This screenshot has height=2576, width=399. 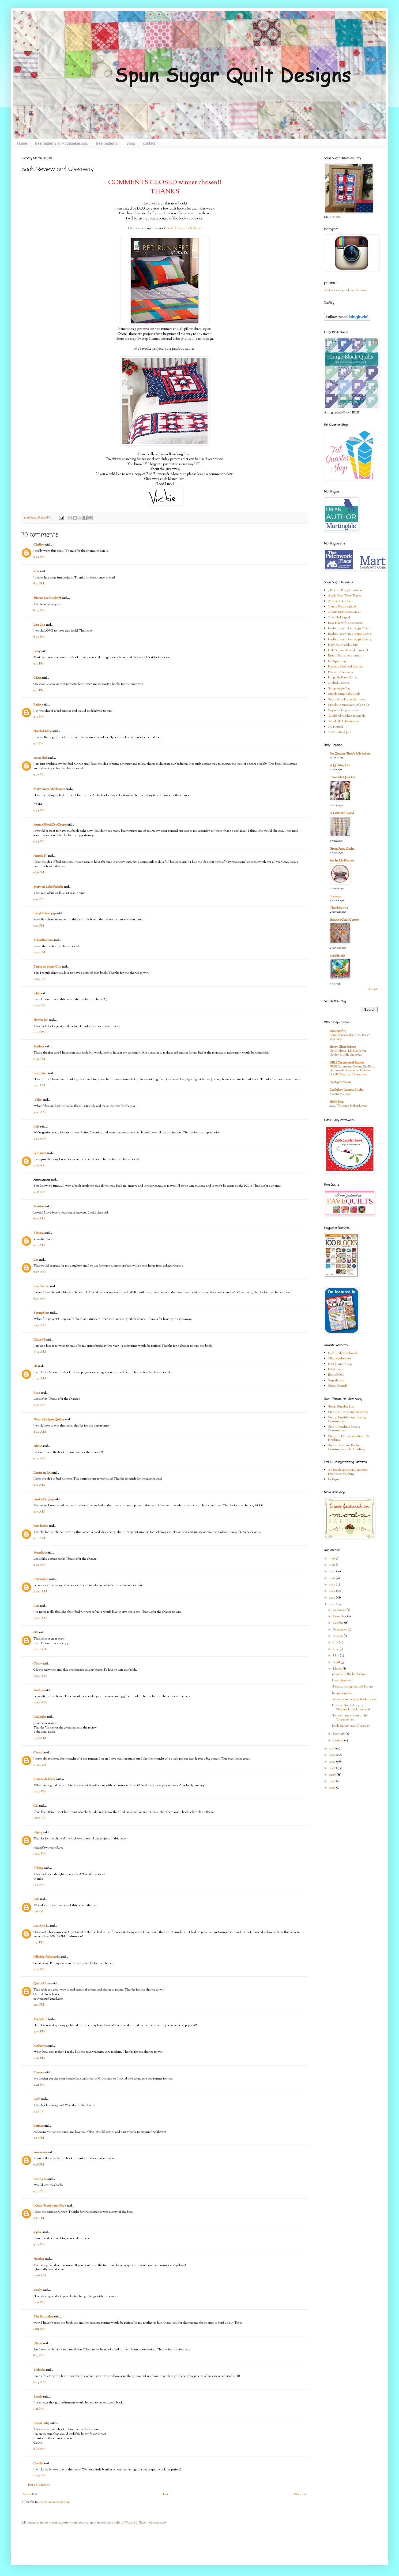 What do you see at coordinates (347, 1062) in the screenshot?
I see `HELLOmynameisHeather` at bounding box center [347, 1062].